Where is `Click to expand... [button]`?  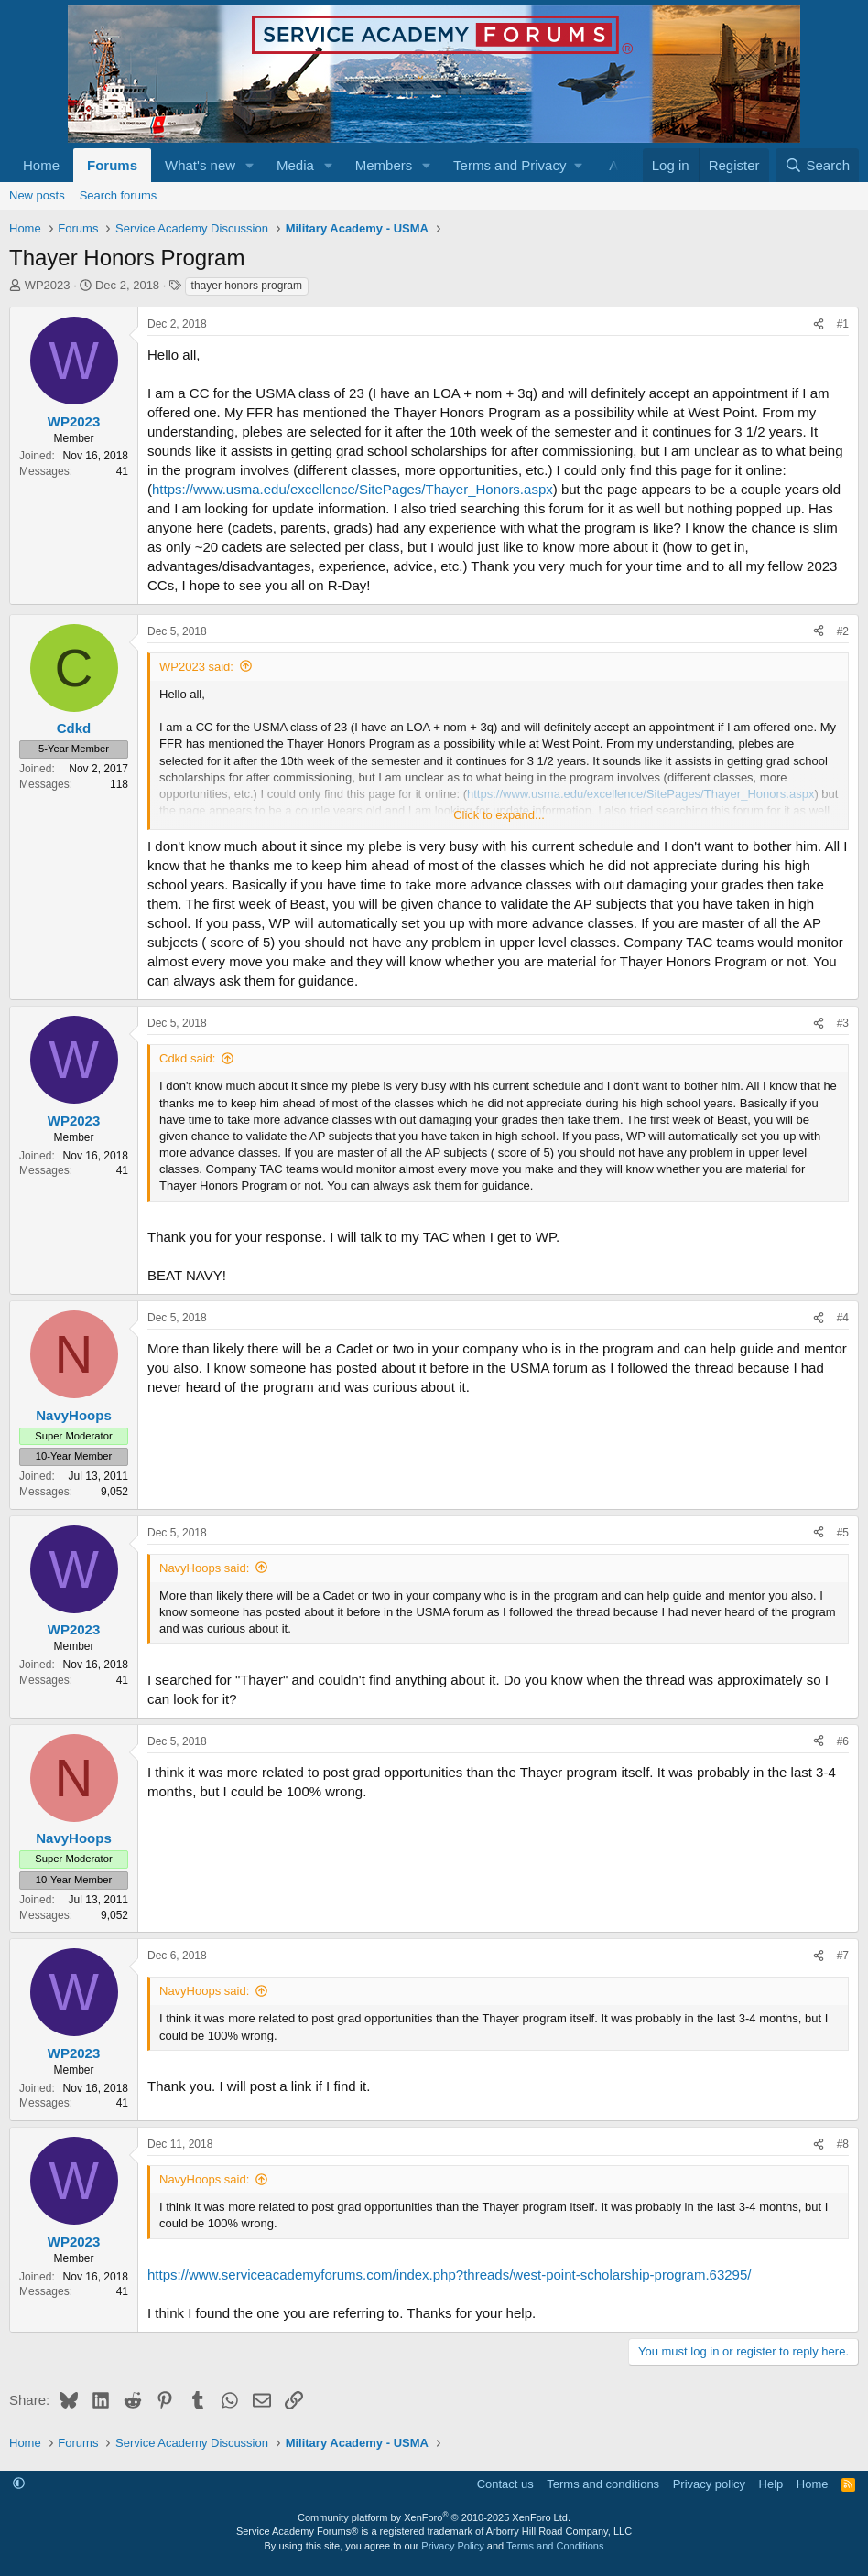 Click to expand... [button] is located at coordinates (499, 815).